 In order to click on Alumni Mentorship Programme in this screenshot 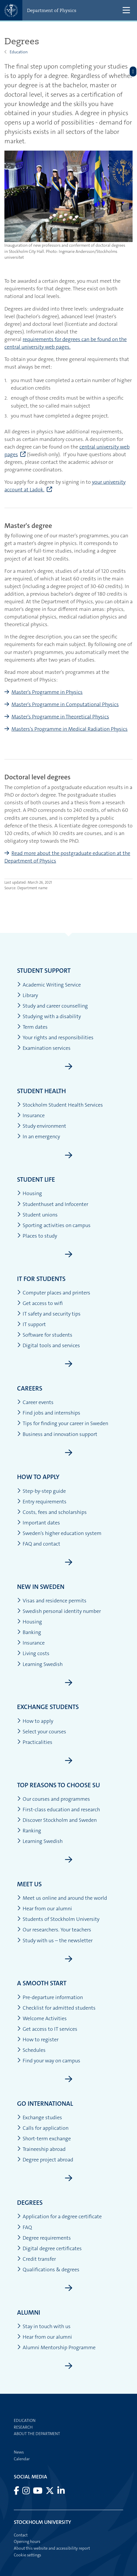, I will do `click(56, 2348)`.